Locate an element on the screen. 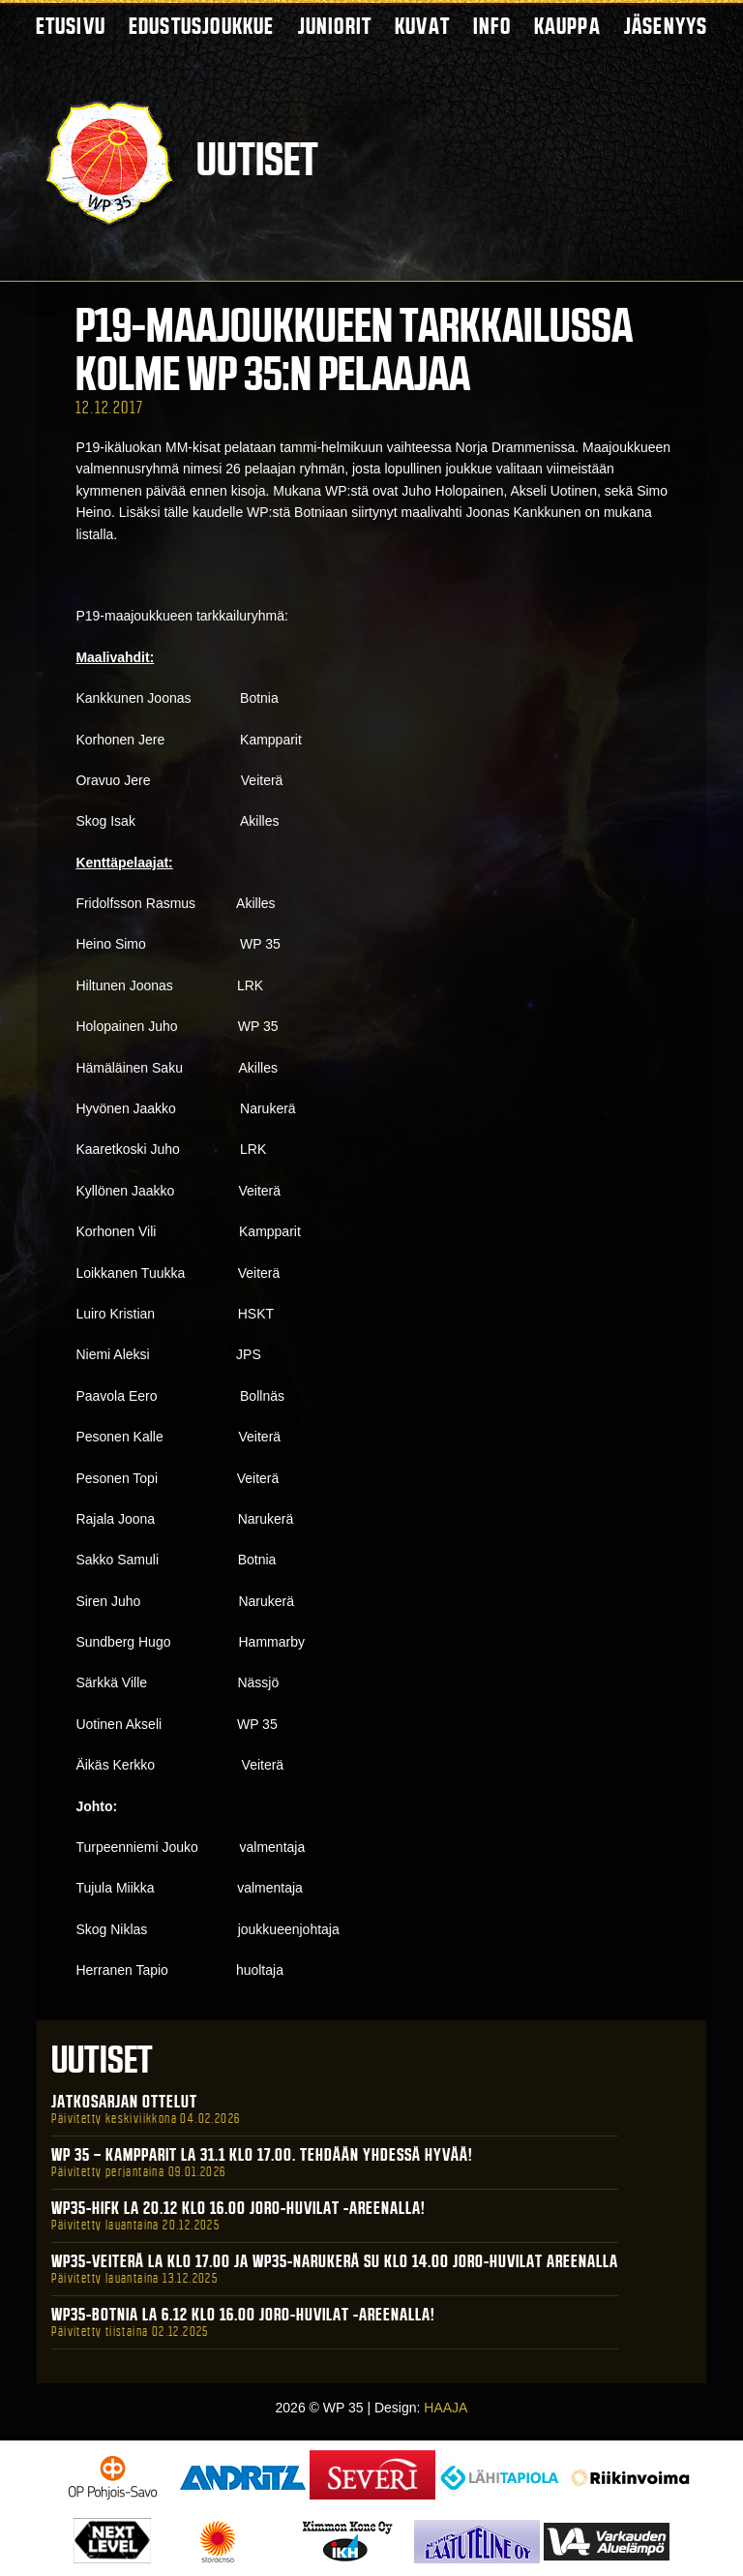 This screenshot has height=2576, width=743. Jäsenyys is located at coordinates (666, 26).